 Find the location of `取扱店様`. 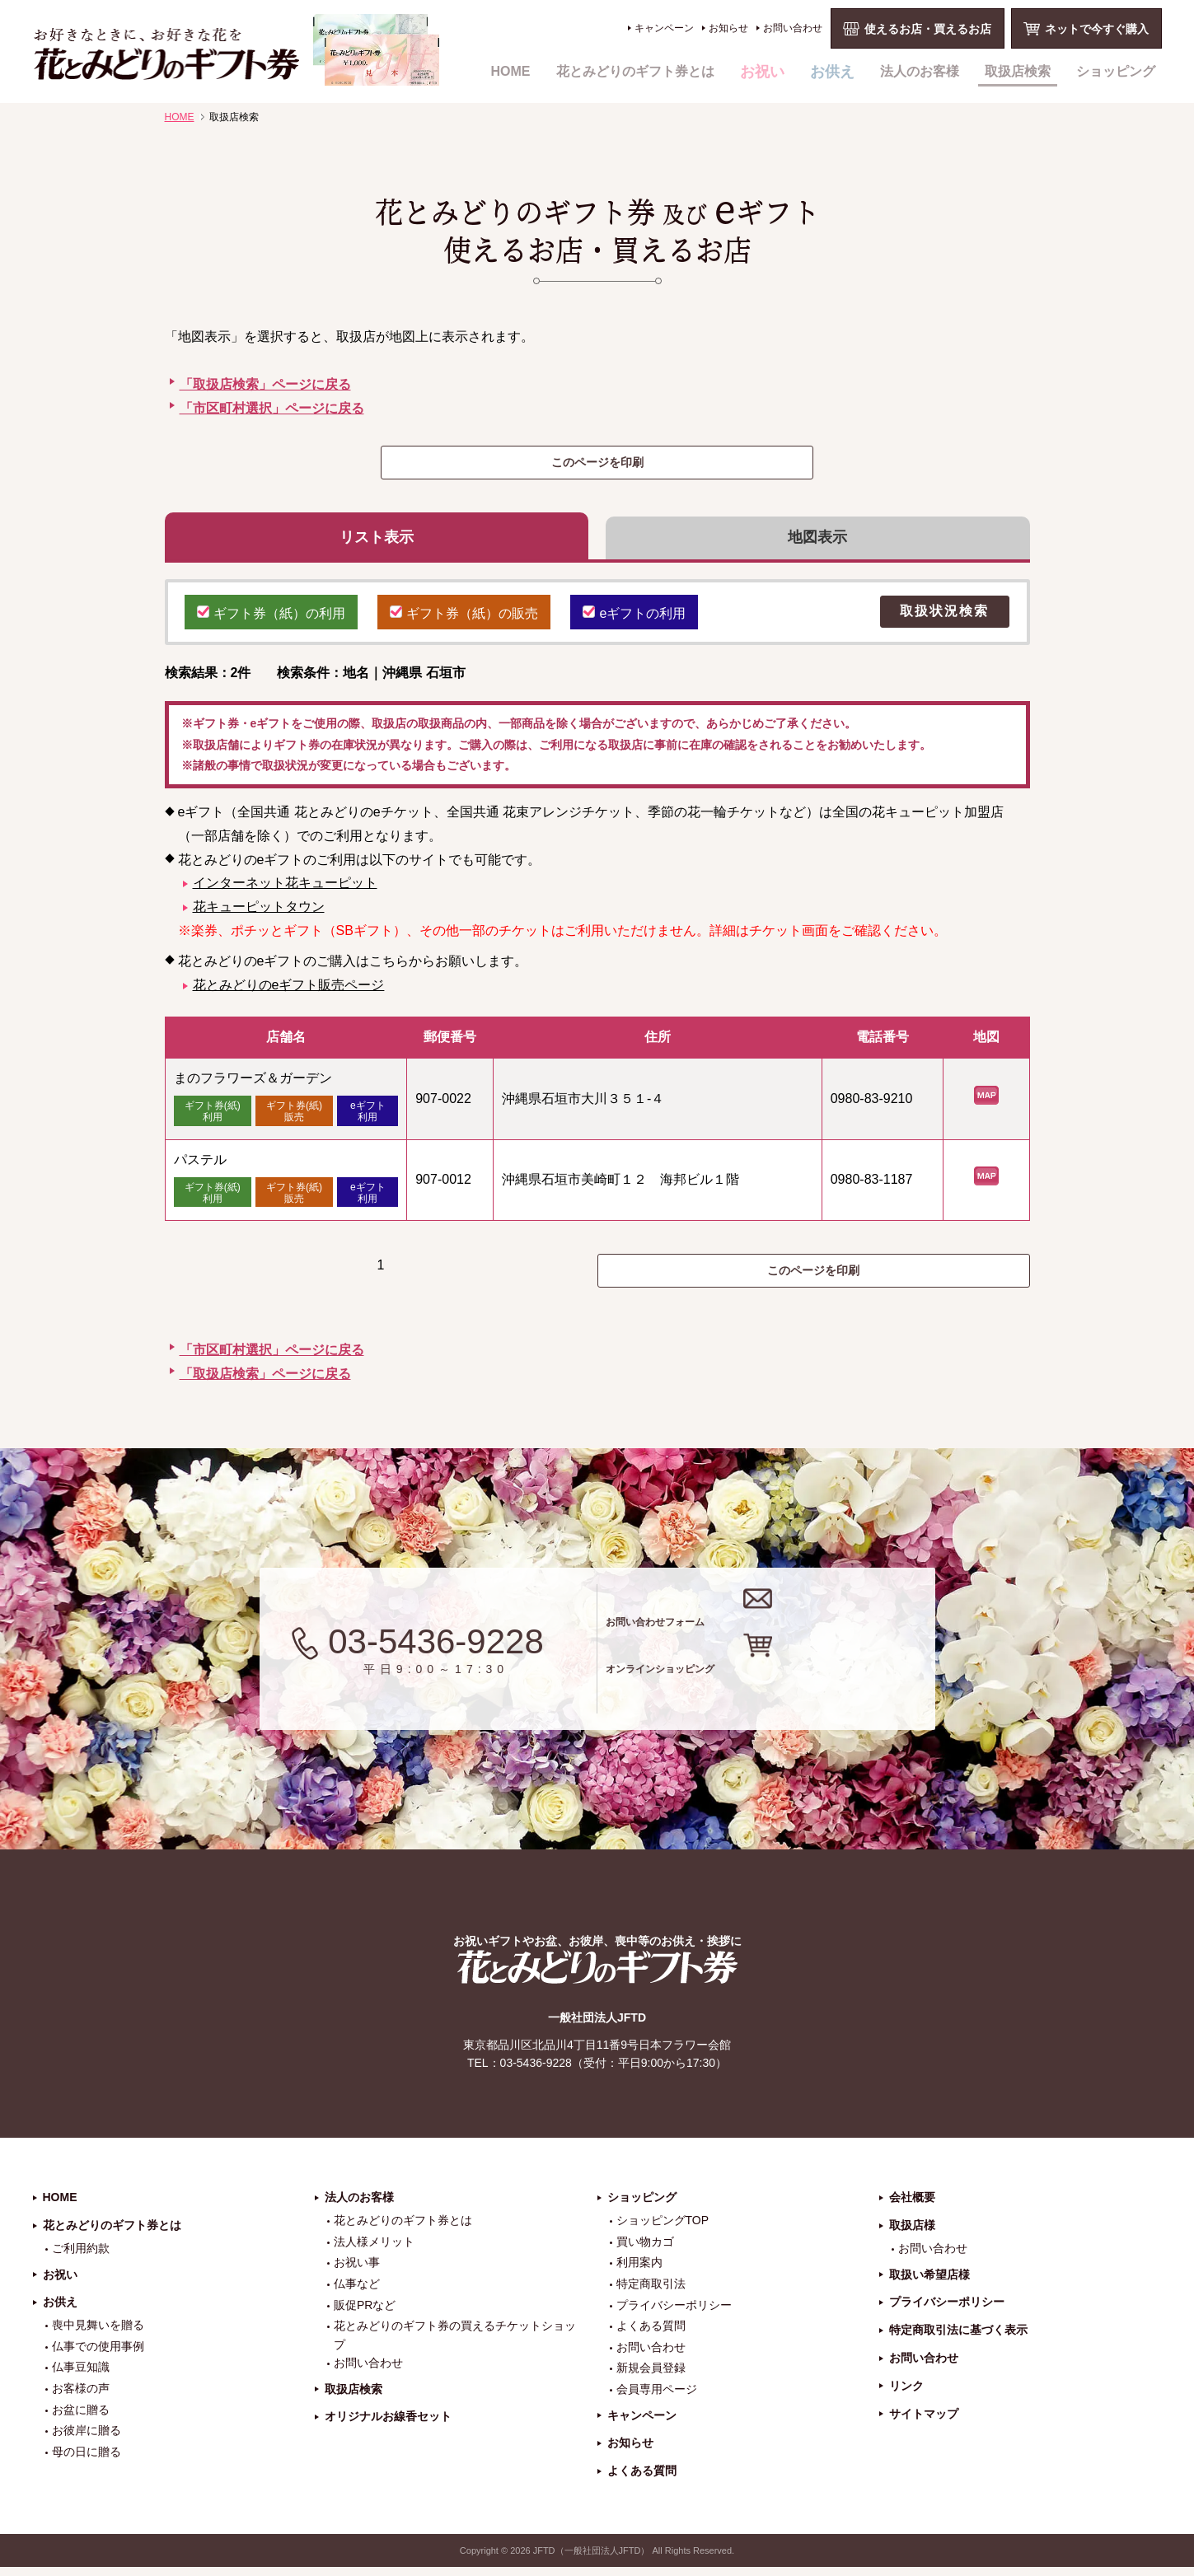

取扱店様 is located at coordinates (912, 2234).